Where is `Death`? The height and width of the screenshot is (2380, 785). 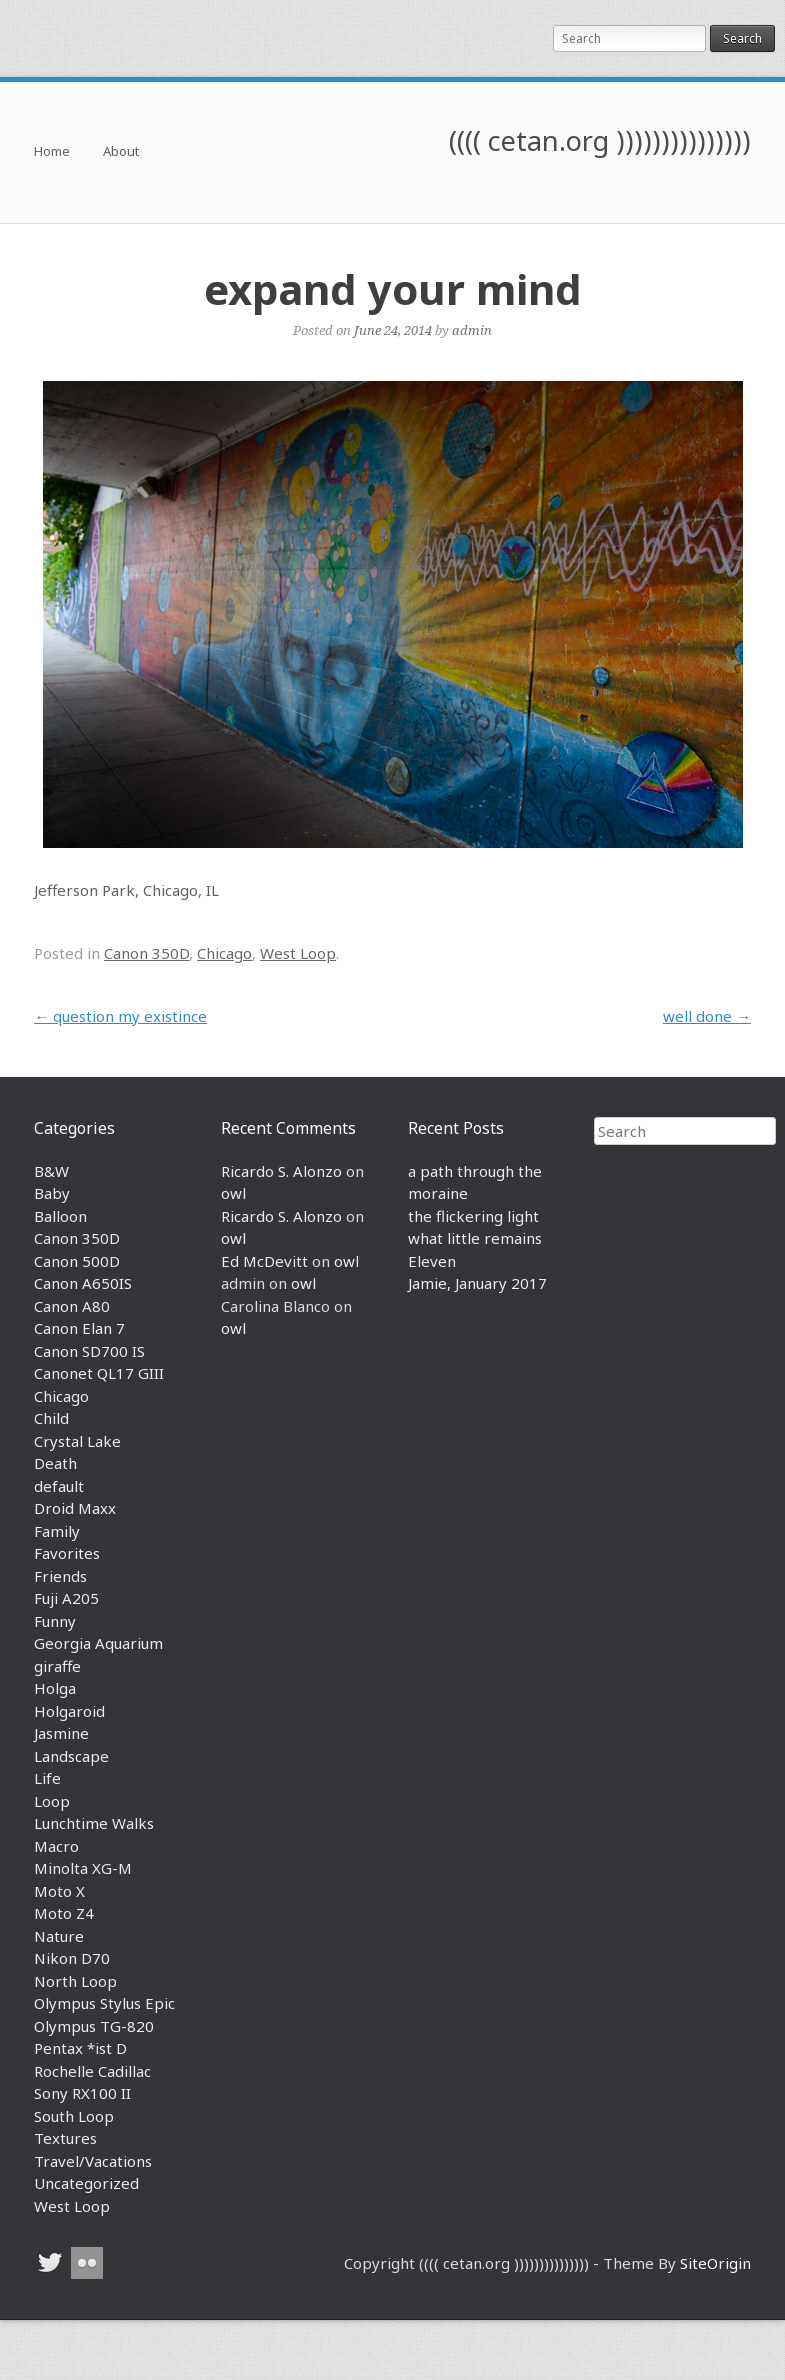 Death is located at coordinates (55, 1463).